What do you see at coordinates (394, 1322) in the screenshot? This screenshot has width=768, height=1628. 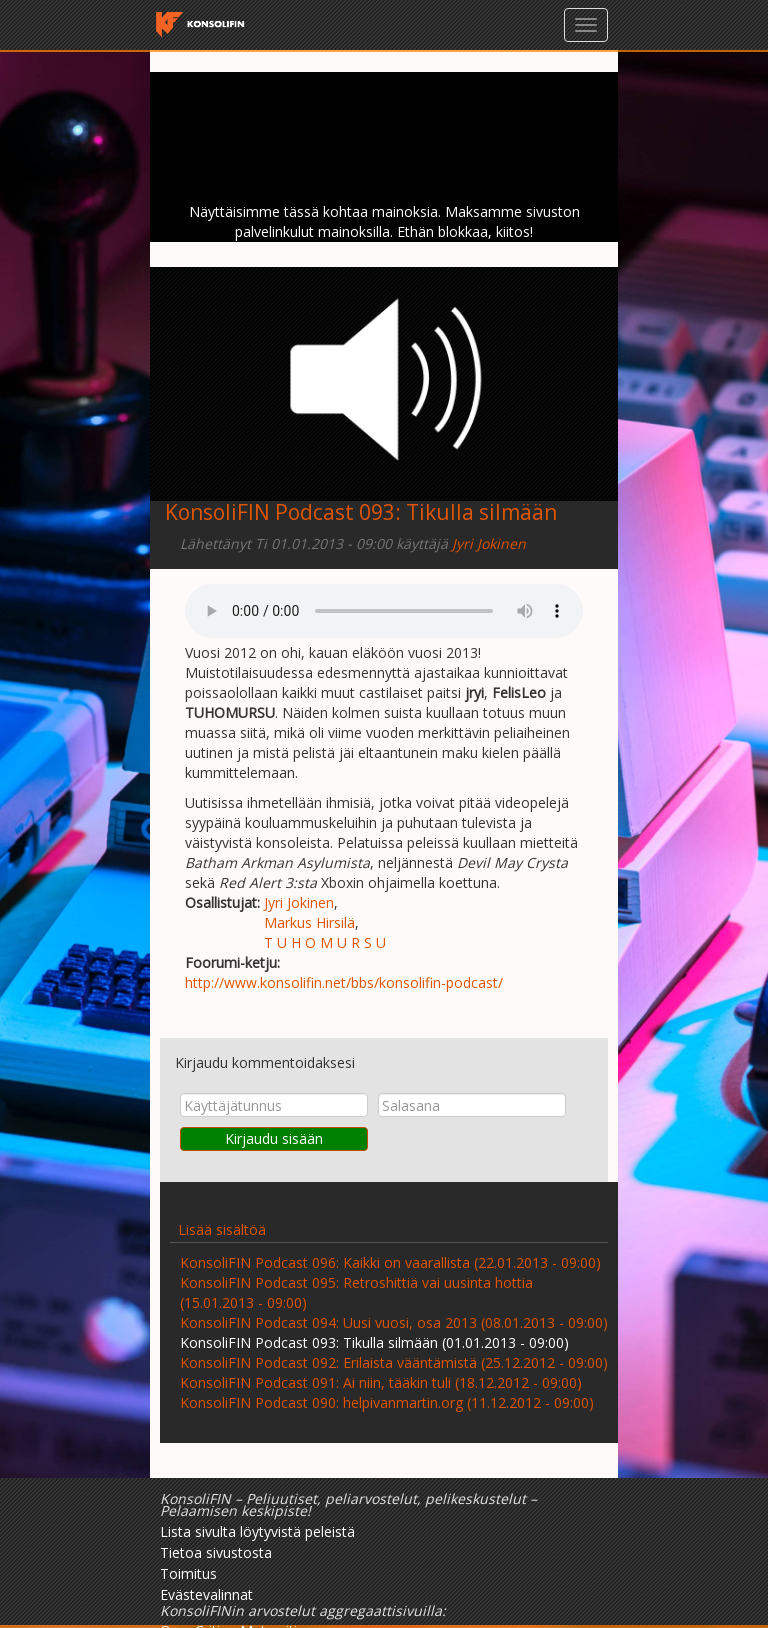 I see `KonsoliFIN Podcast 094: Uusi vuosi, osa 2013 (08.01.2013 - 09:00)` at bounding box center [394, 1322].